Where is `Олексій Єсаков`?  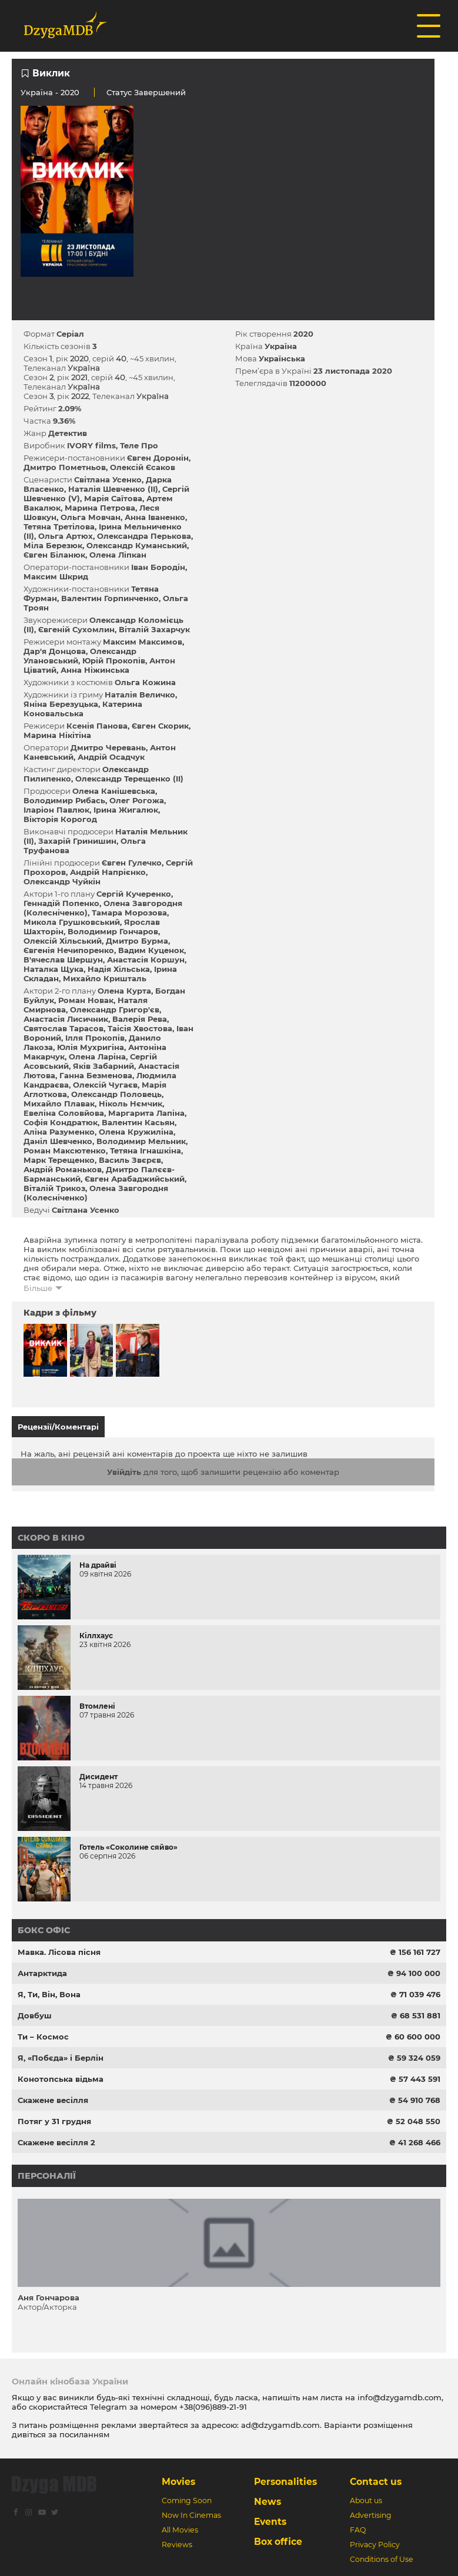
Олексій Єсаков is located at coordinates (142, 467).